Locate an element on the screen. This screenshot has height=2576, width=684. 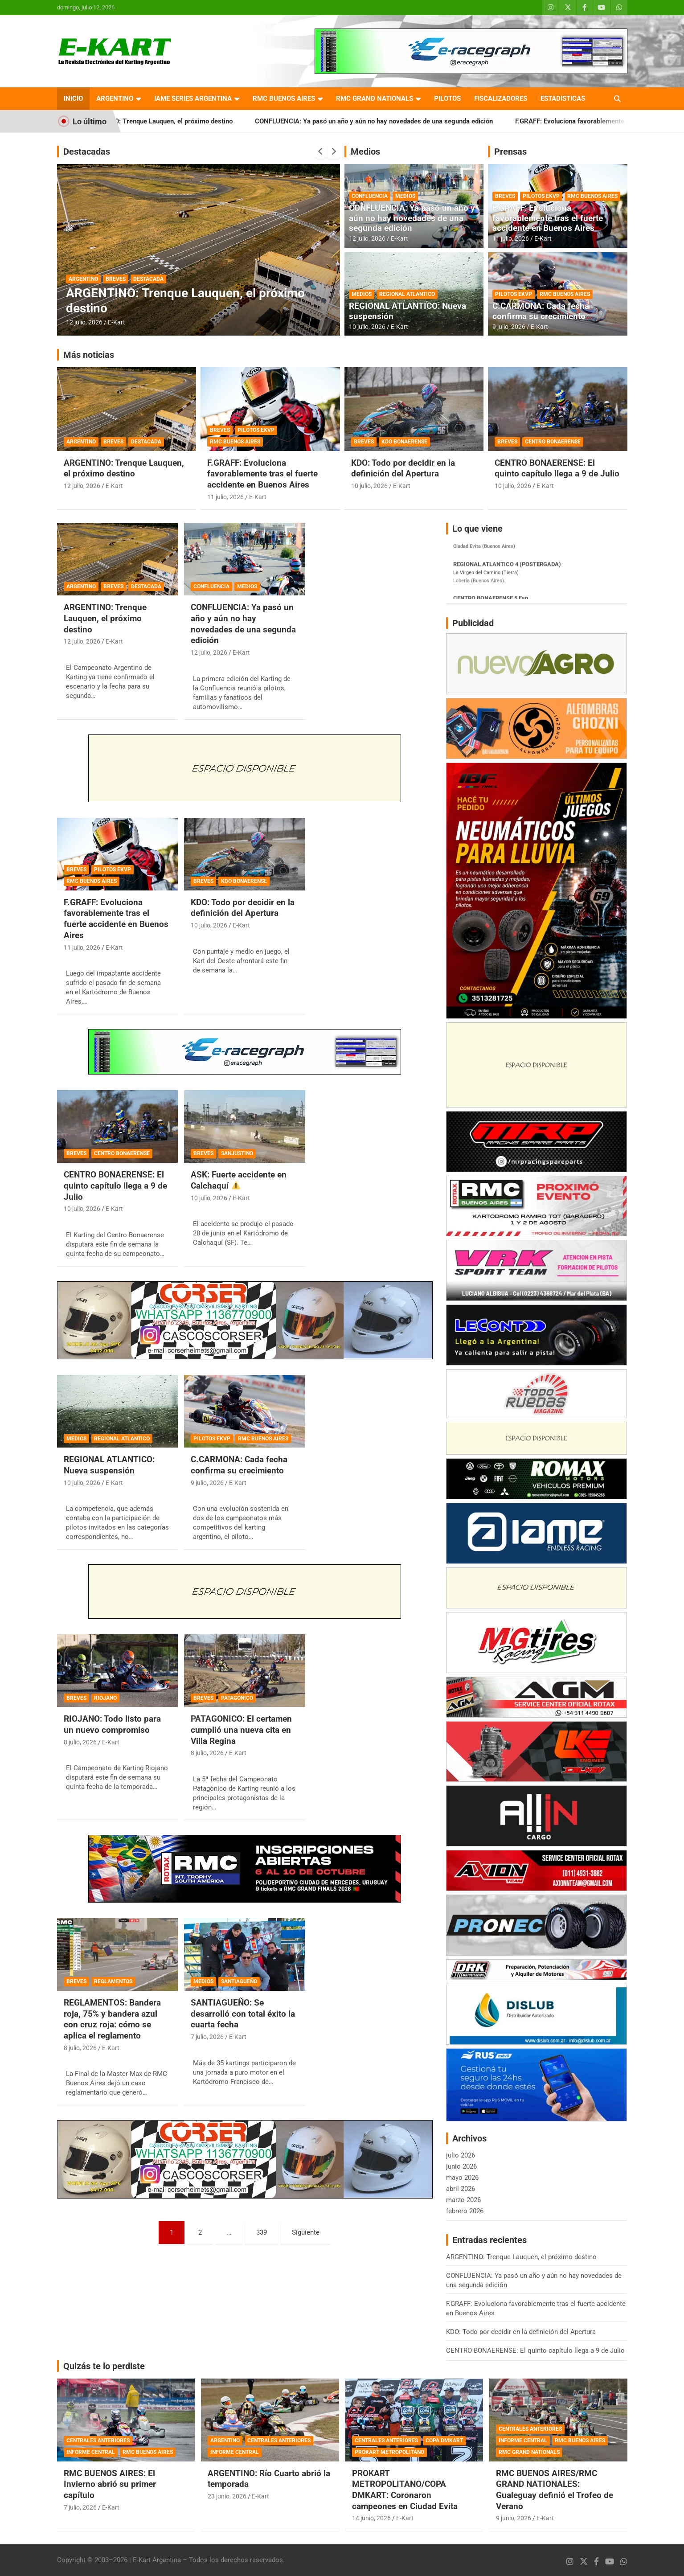
abril 2026 is located at coordinates (460, 2189).